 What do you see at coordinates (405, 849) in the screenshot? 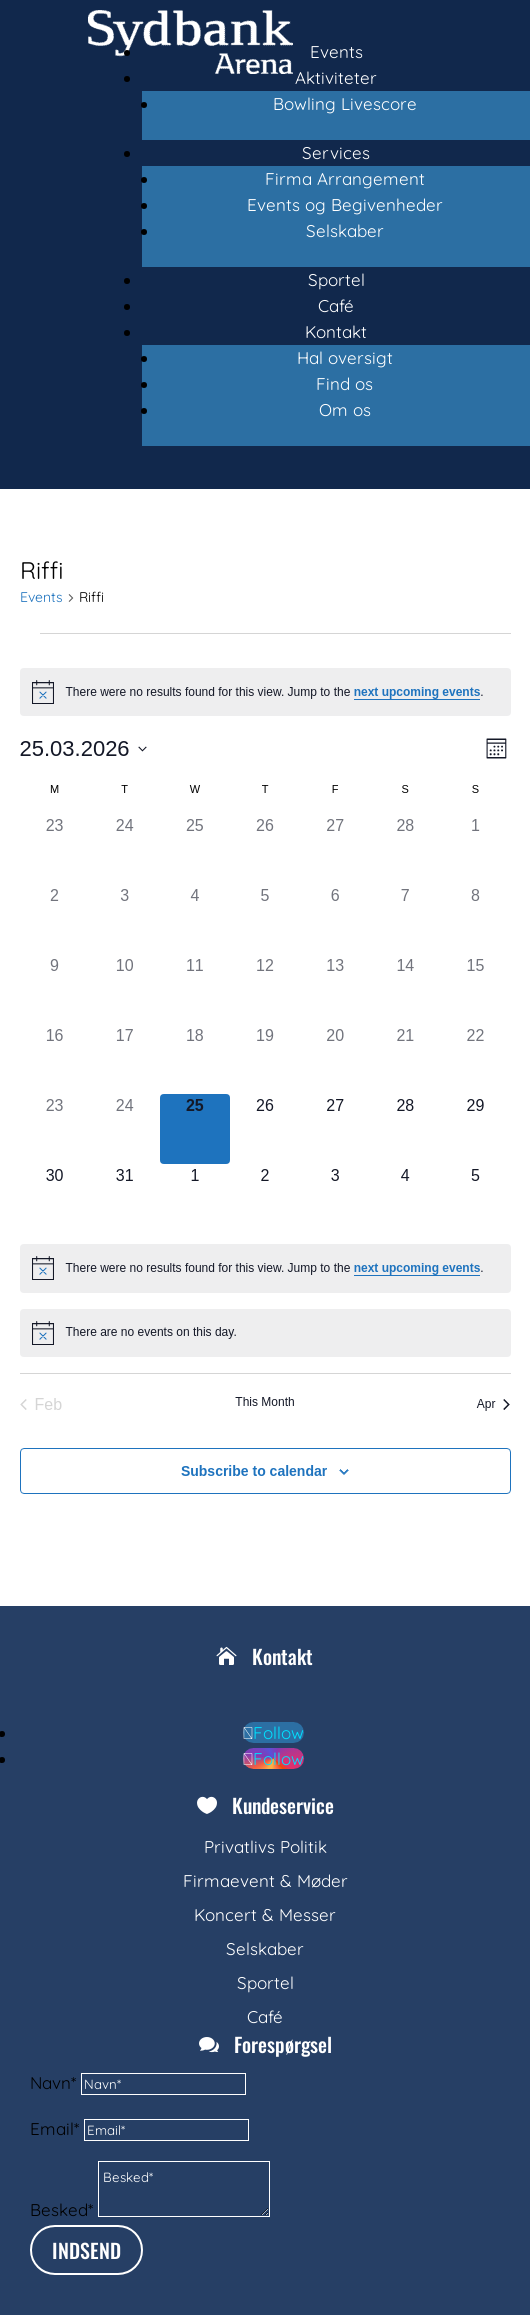
I see `[February 28, 0 events, past day]` at bounding box center [405, 849].